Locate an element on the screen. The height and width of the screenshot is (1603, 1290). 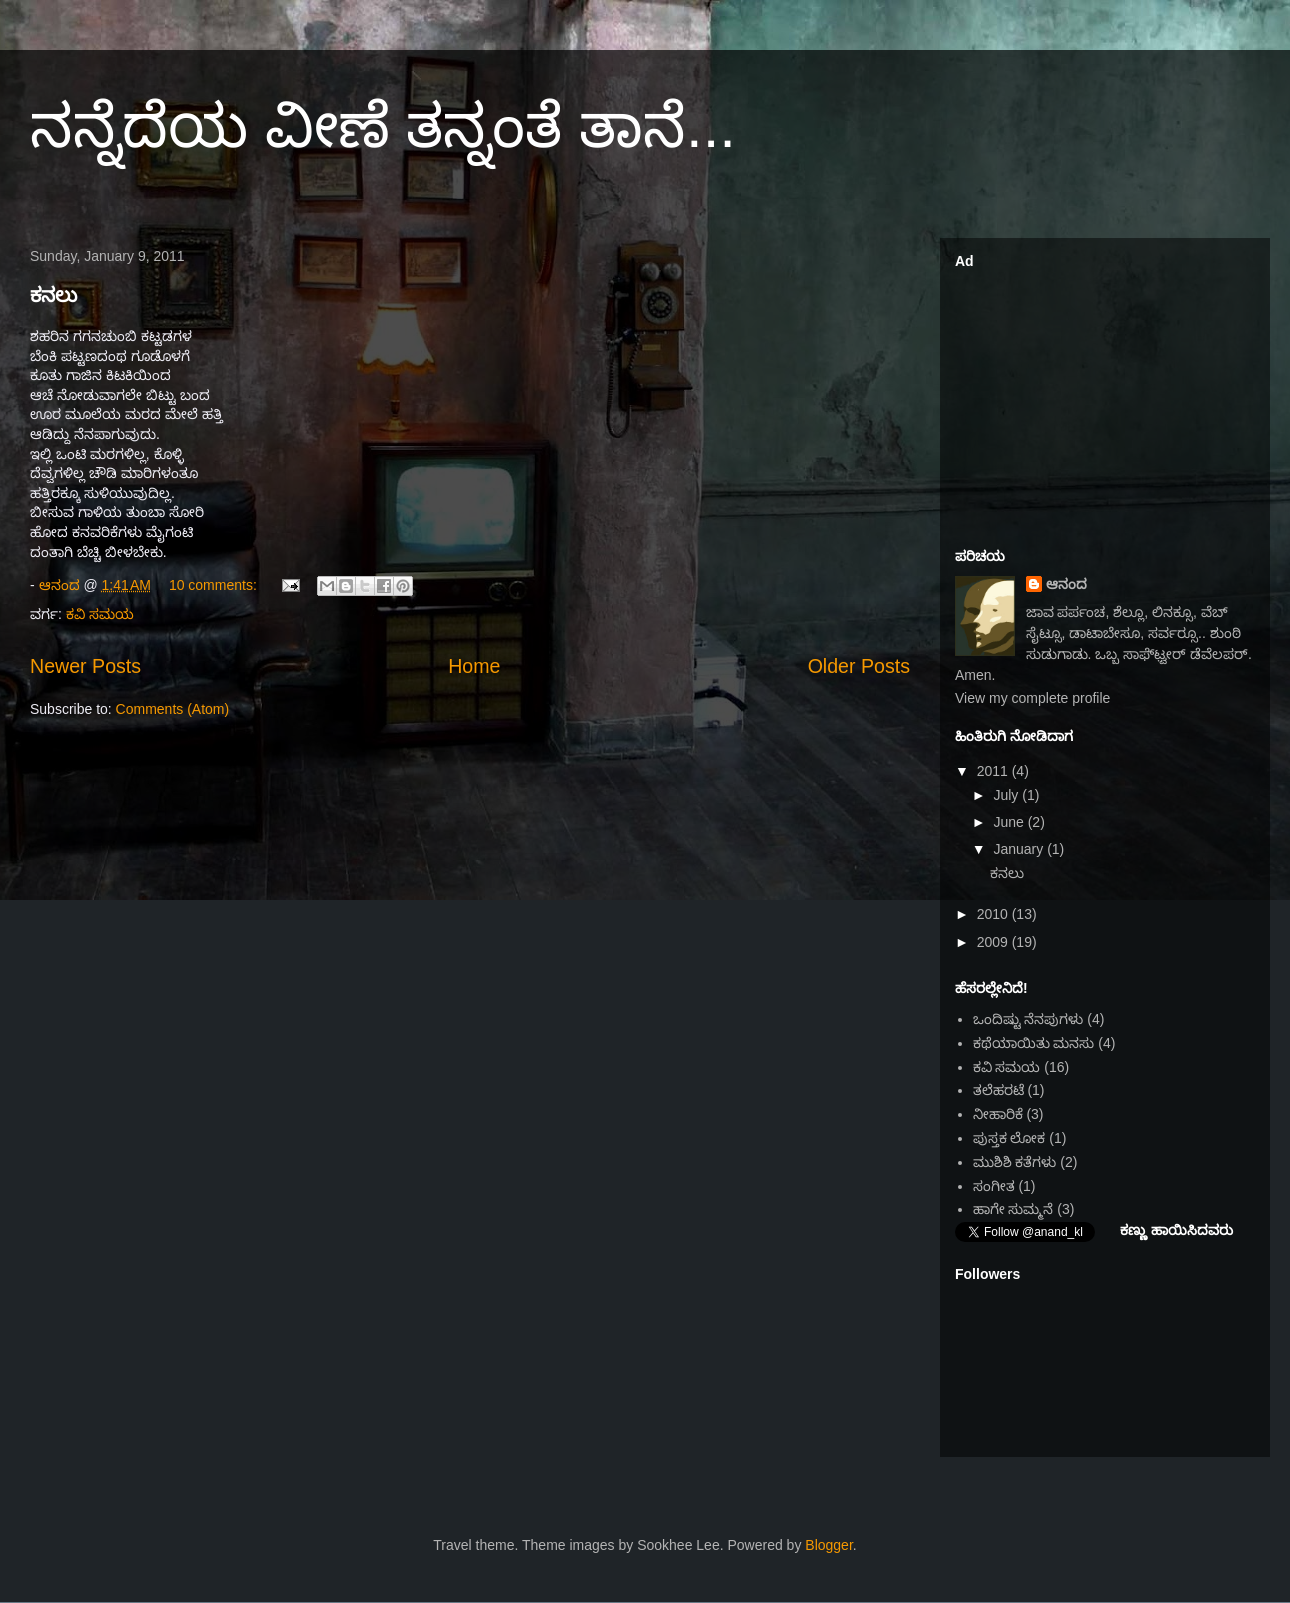
ಕವಿ ಸಮಯ is located at coordinates (100, 614).